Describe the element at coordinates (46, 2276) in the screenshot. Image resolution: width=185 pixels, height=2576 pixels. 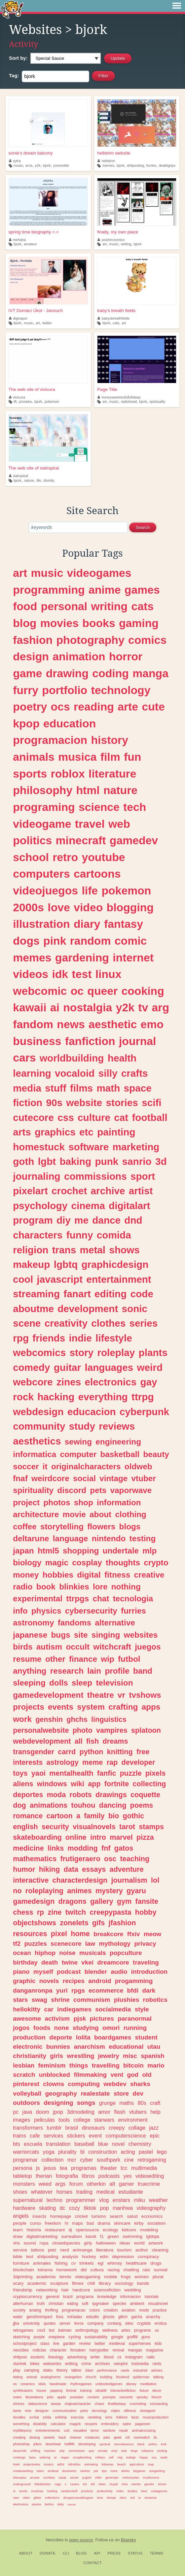
I see `academia` at that location.